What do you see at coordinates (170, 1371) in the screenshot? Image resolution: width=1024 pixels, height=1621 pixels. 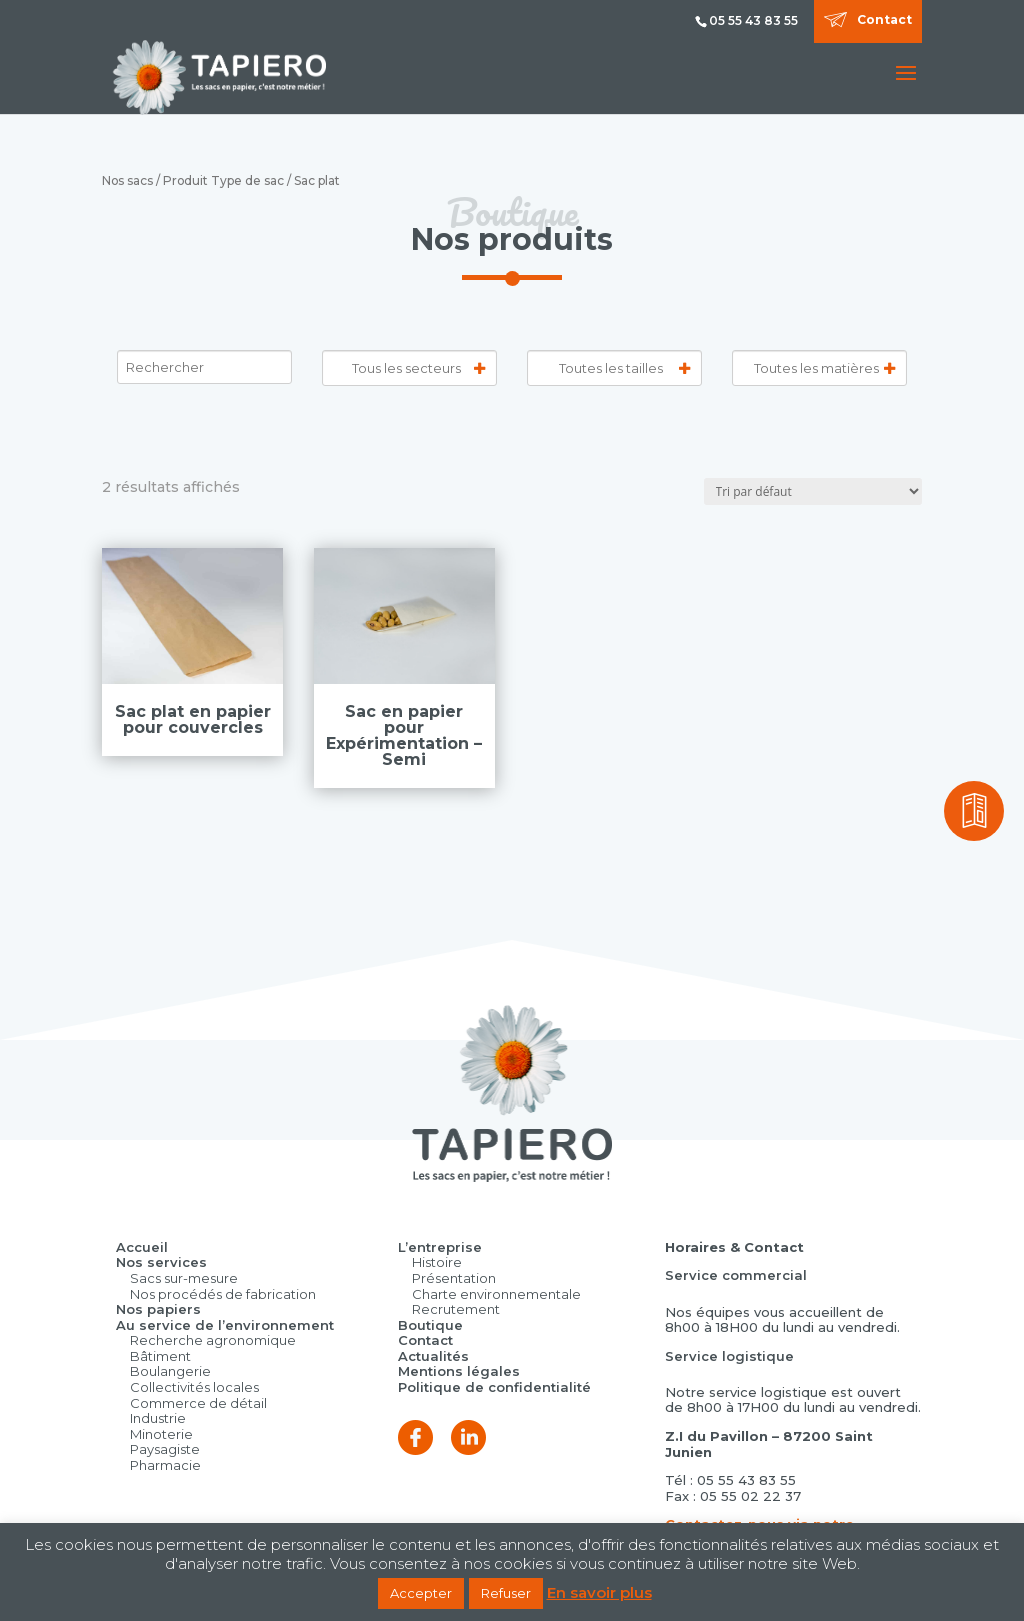 I see `Boulangerie` at bounding box center [170, 1371].